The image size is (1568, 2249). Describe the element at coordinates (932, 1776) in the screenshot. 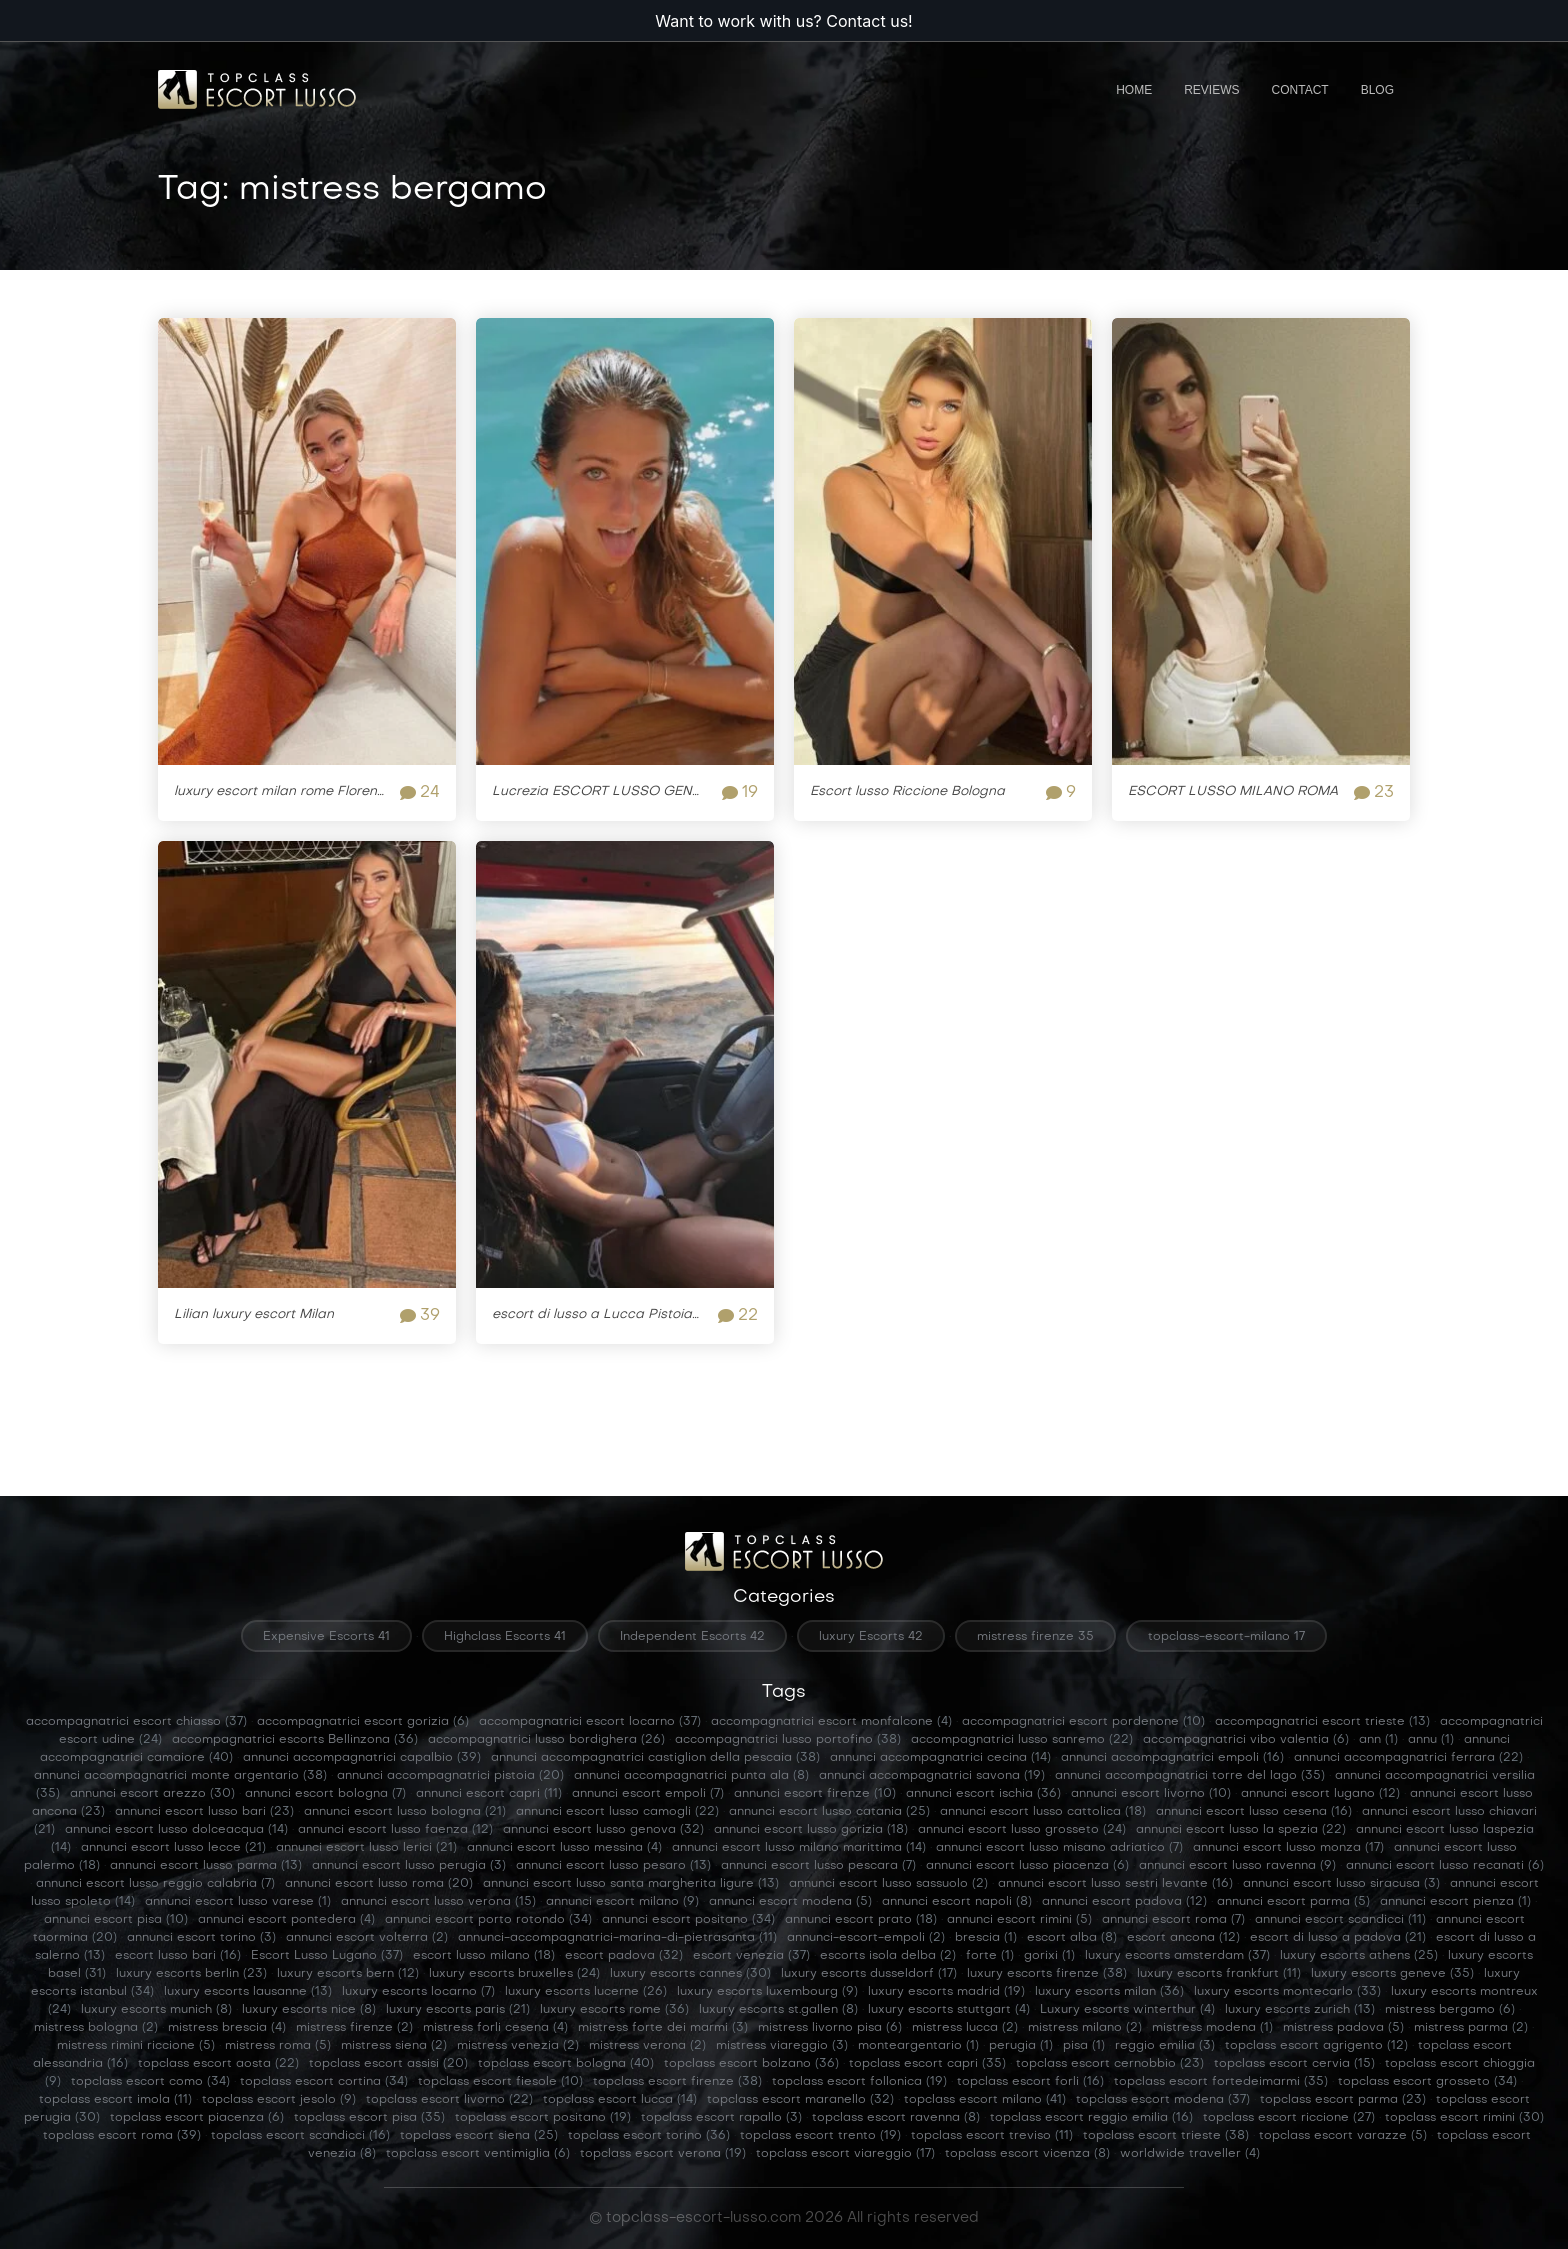

I see `annunci accompagnatrici savona` at that location.